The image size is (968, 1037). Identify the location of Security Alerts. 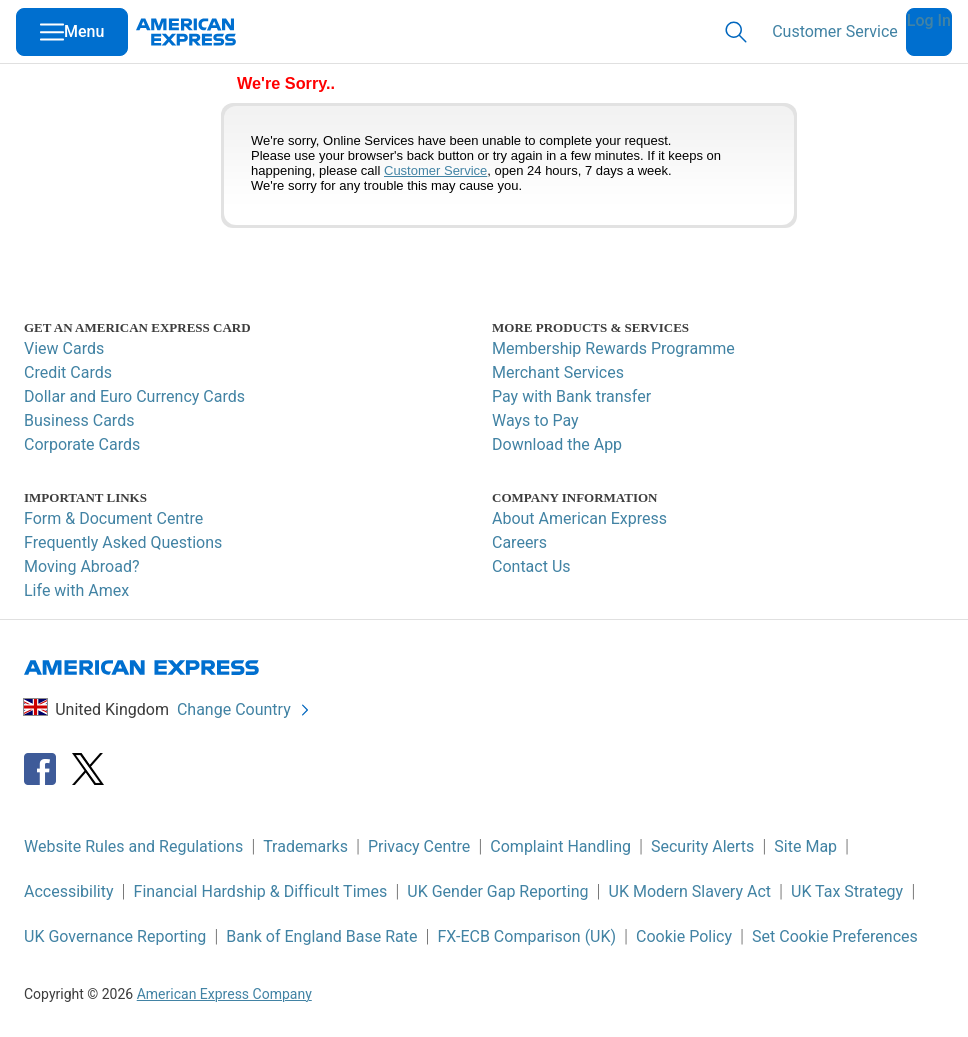
(702, 846).